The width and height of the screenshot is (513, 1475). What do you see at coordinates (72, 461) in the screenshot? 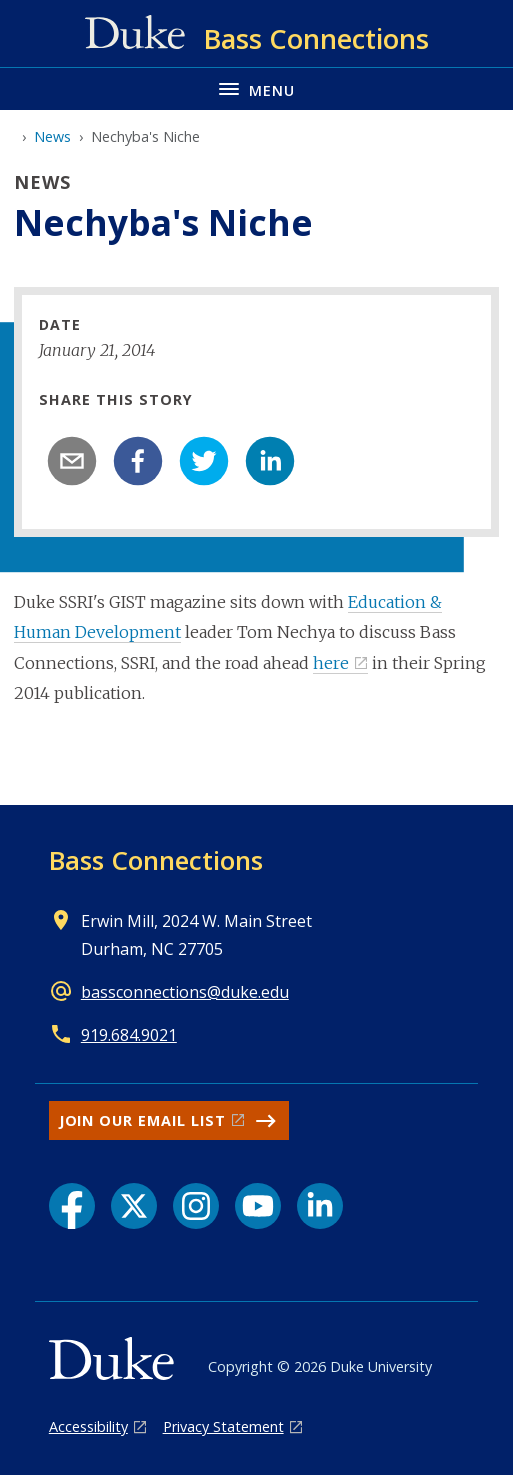
I see `[email]` at bounding box center [72, 461].